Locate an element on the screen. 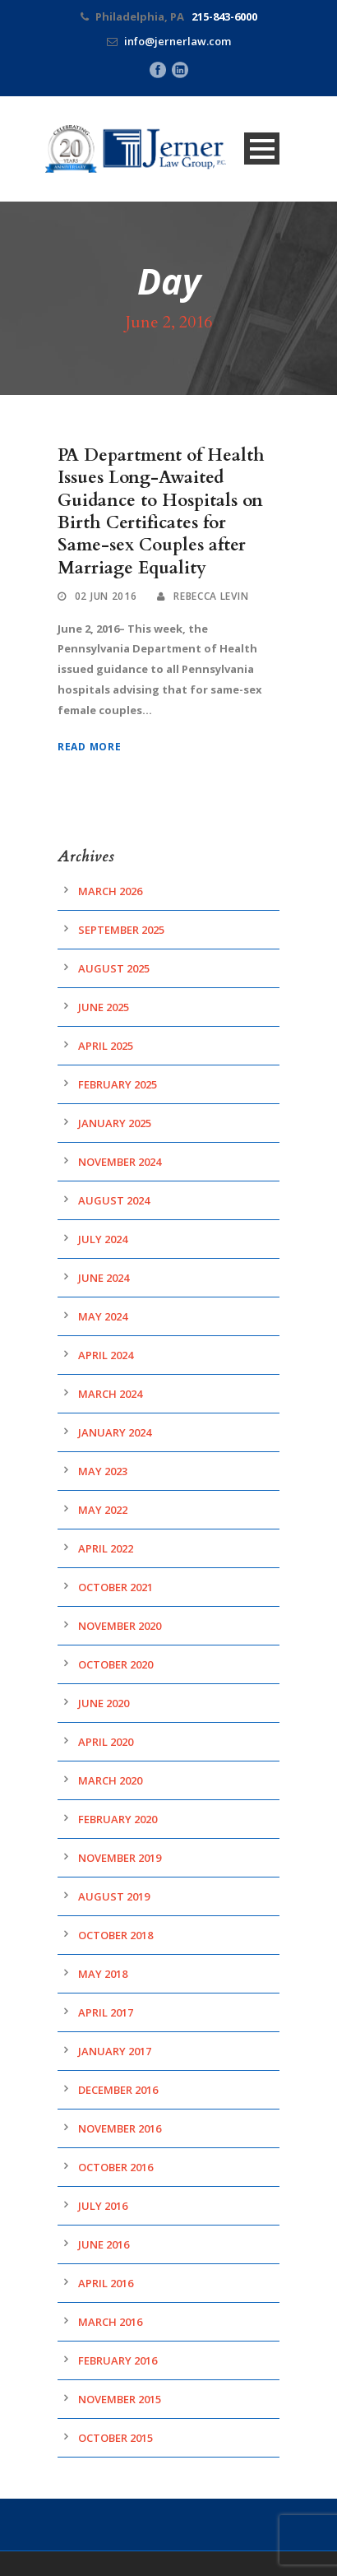 The image size is (337, 2576). November 2019 is located at coordinates (119, 1857).